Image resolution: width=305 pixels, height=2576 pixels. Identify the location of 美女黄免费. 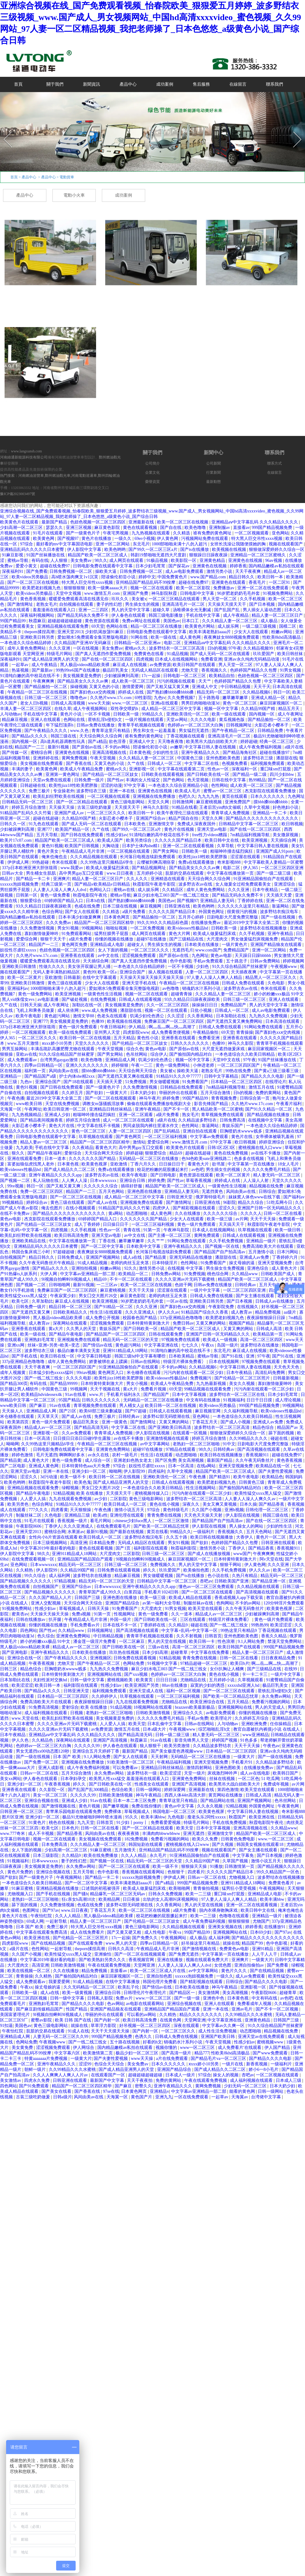
(23, 2047).